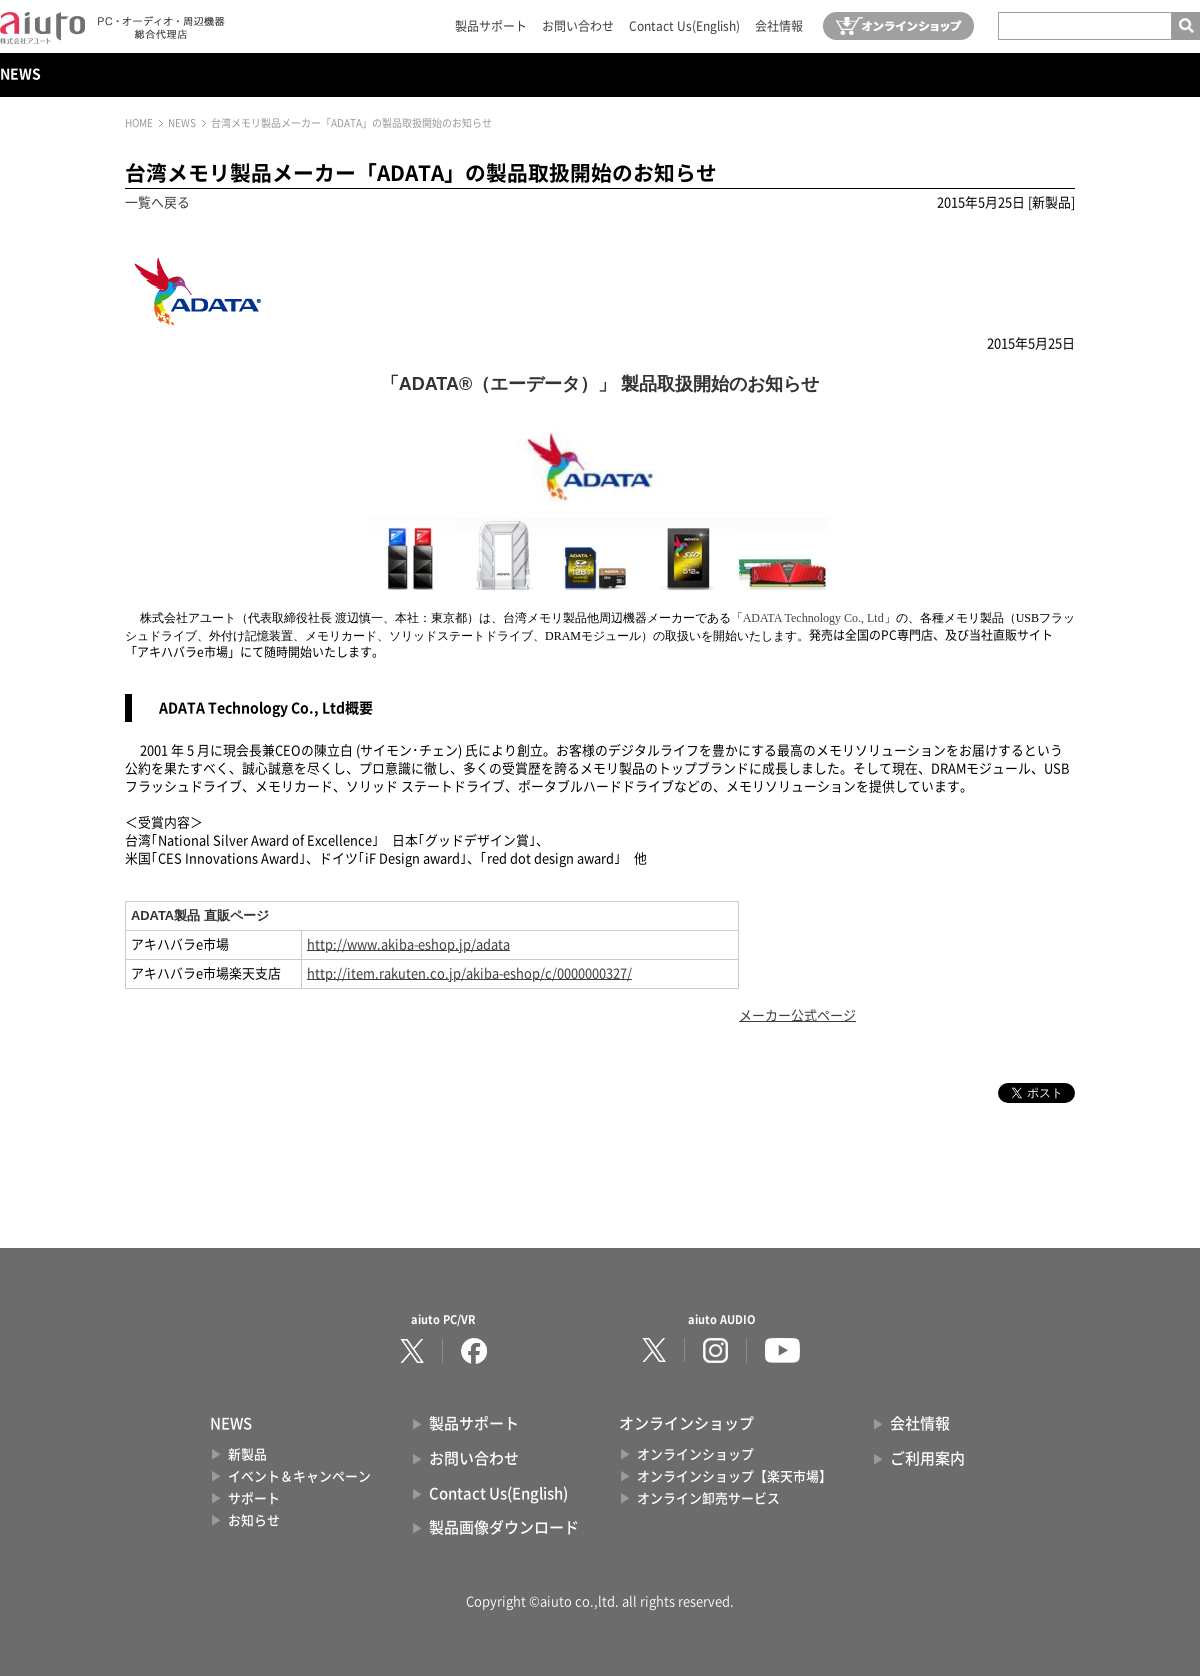 This screenshot has height=1676, width=1200. What do you see at coordinates (734, 1476) in the screenshot?
I see `オンラインショップ【楽天市場】` at bounding box center [734, 1476].